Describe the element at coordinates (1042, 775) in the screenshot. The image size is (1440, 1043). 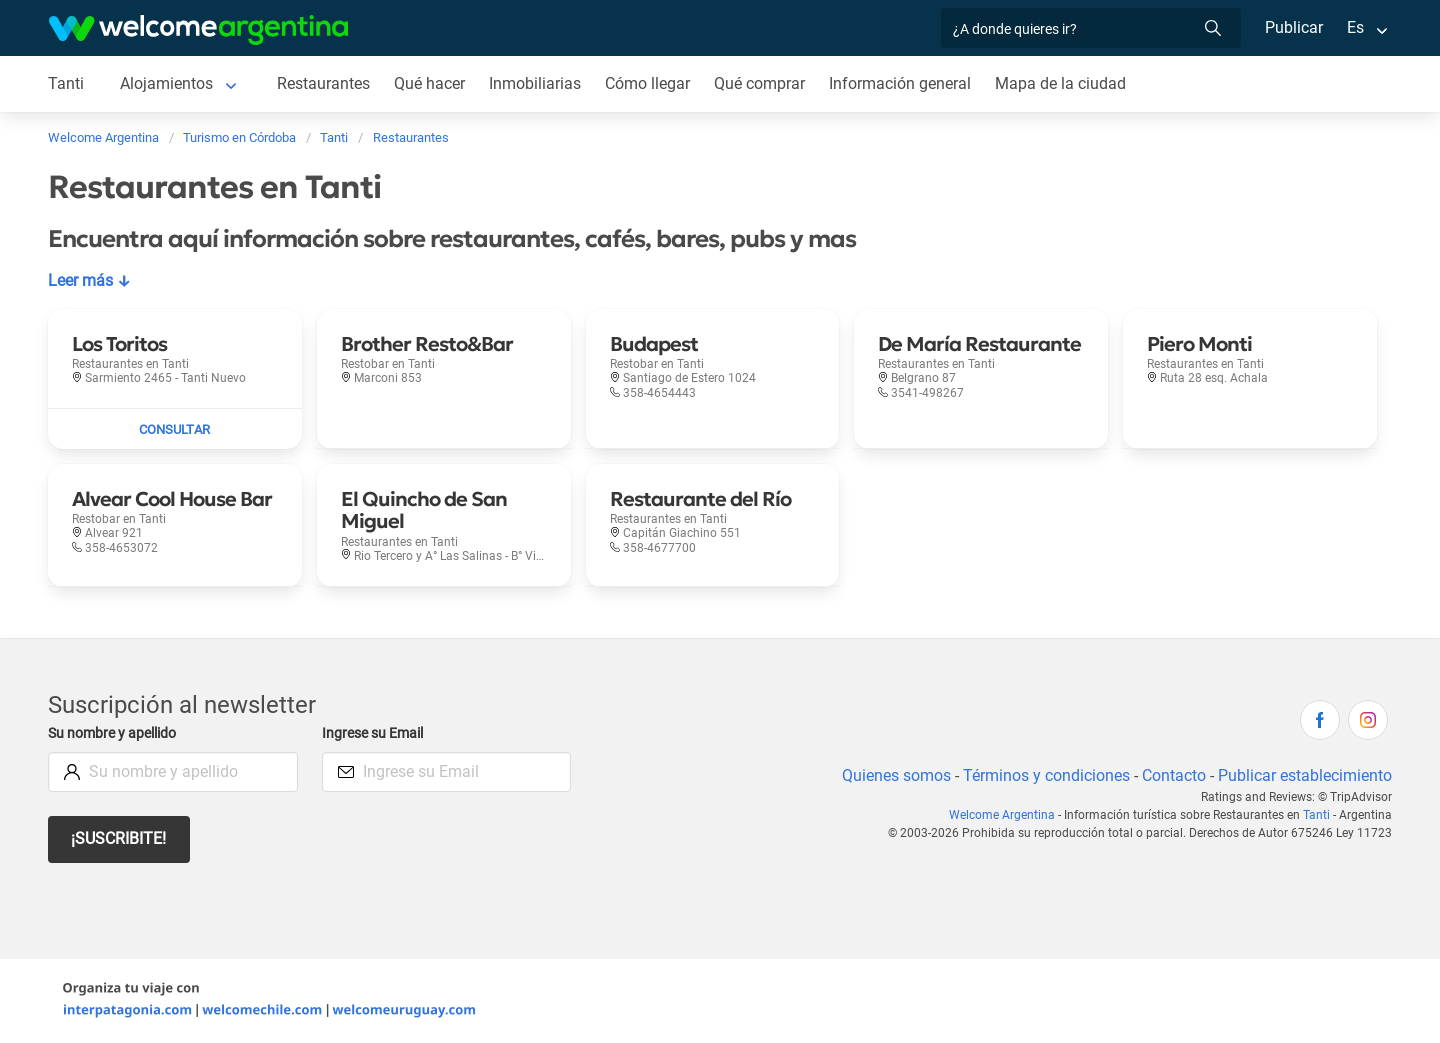
I see `Términos y condiciones` at that location.